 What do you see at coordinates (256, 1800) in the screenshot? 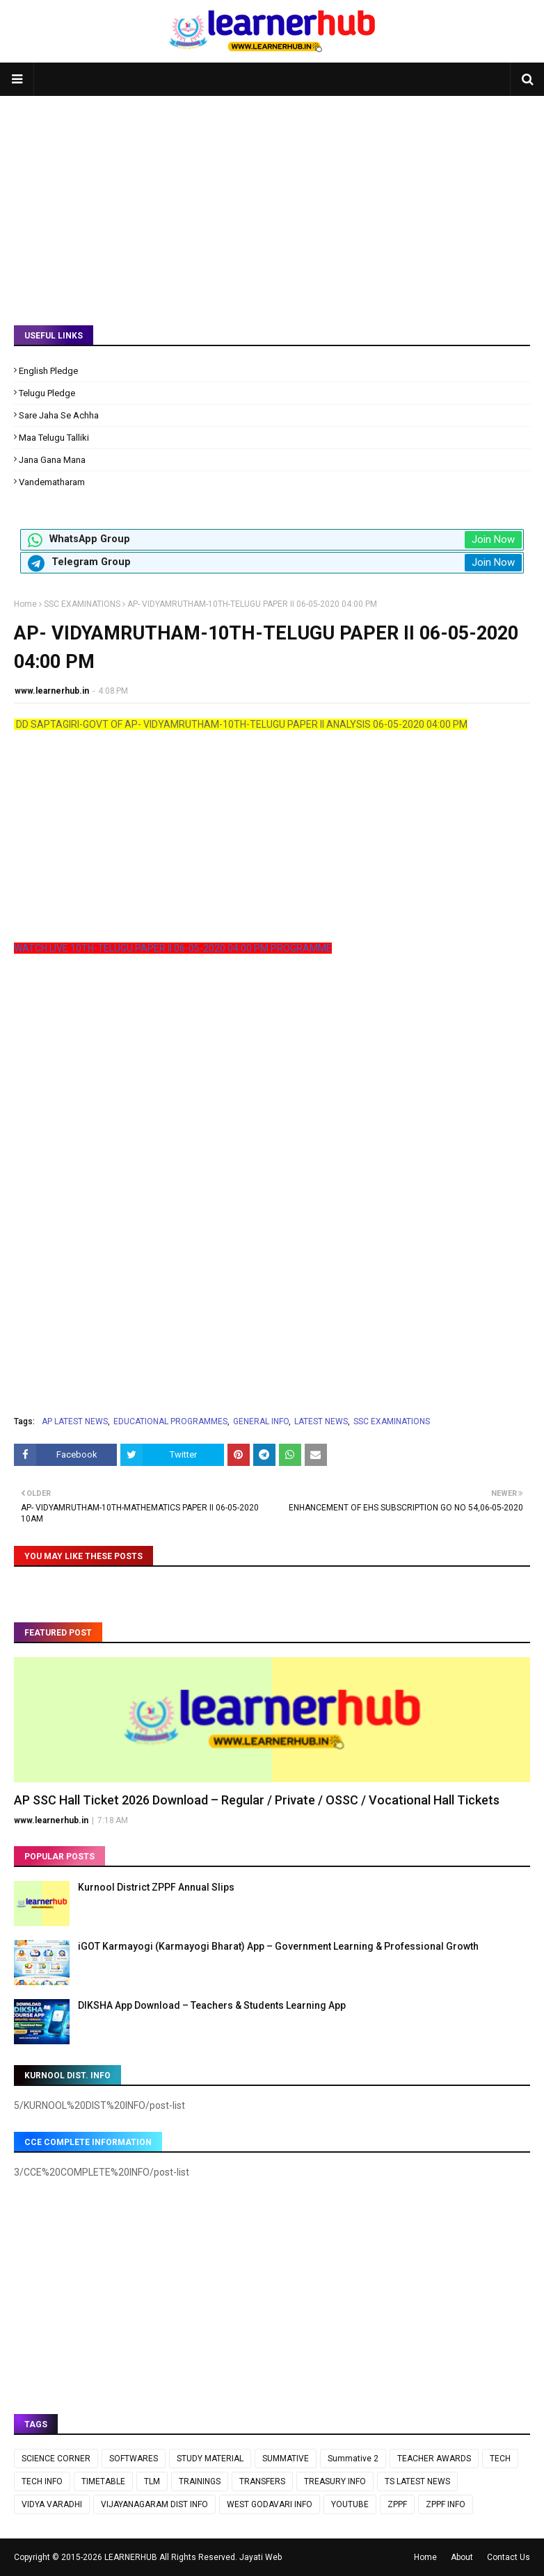
I see `AP SSC Hall Ticket 2026 Download – Regular / Private / OSSC / Vocational Hall Tickets` at bounding box center [256, 1800].